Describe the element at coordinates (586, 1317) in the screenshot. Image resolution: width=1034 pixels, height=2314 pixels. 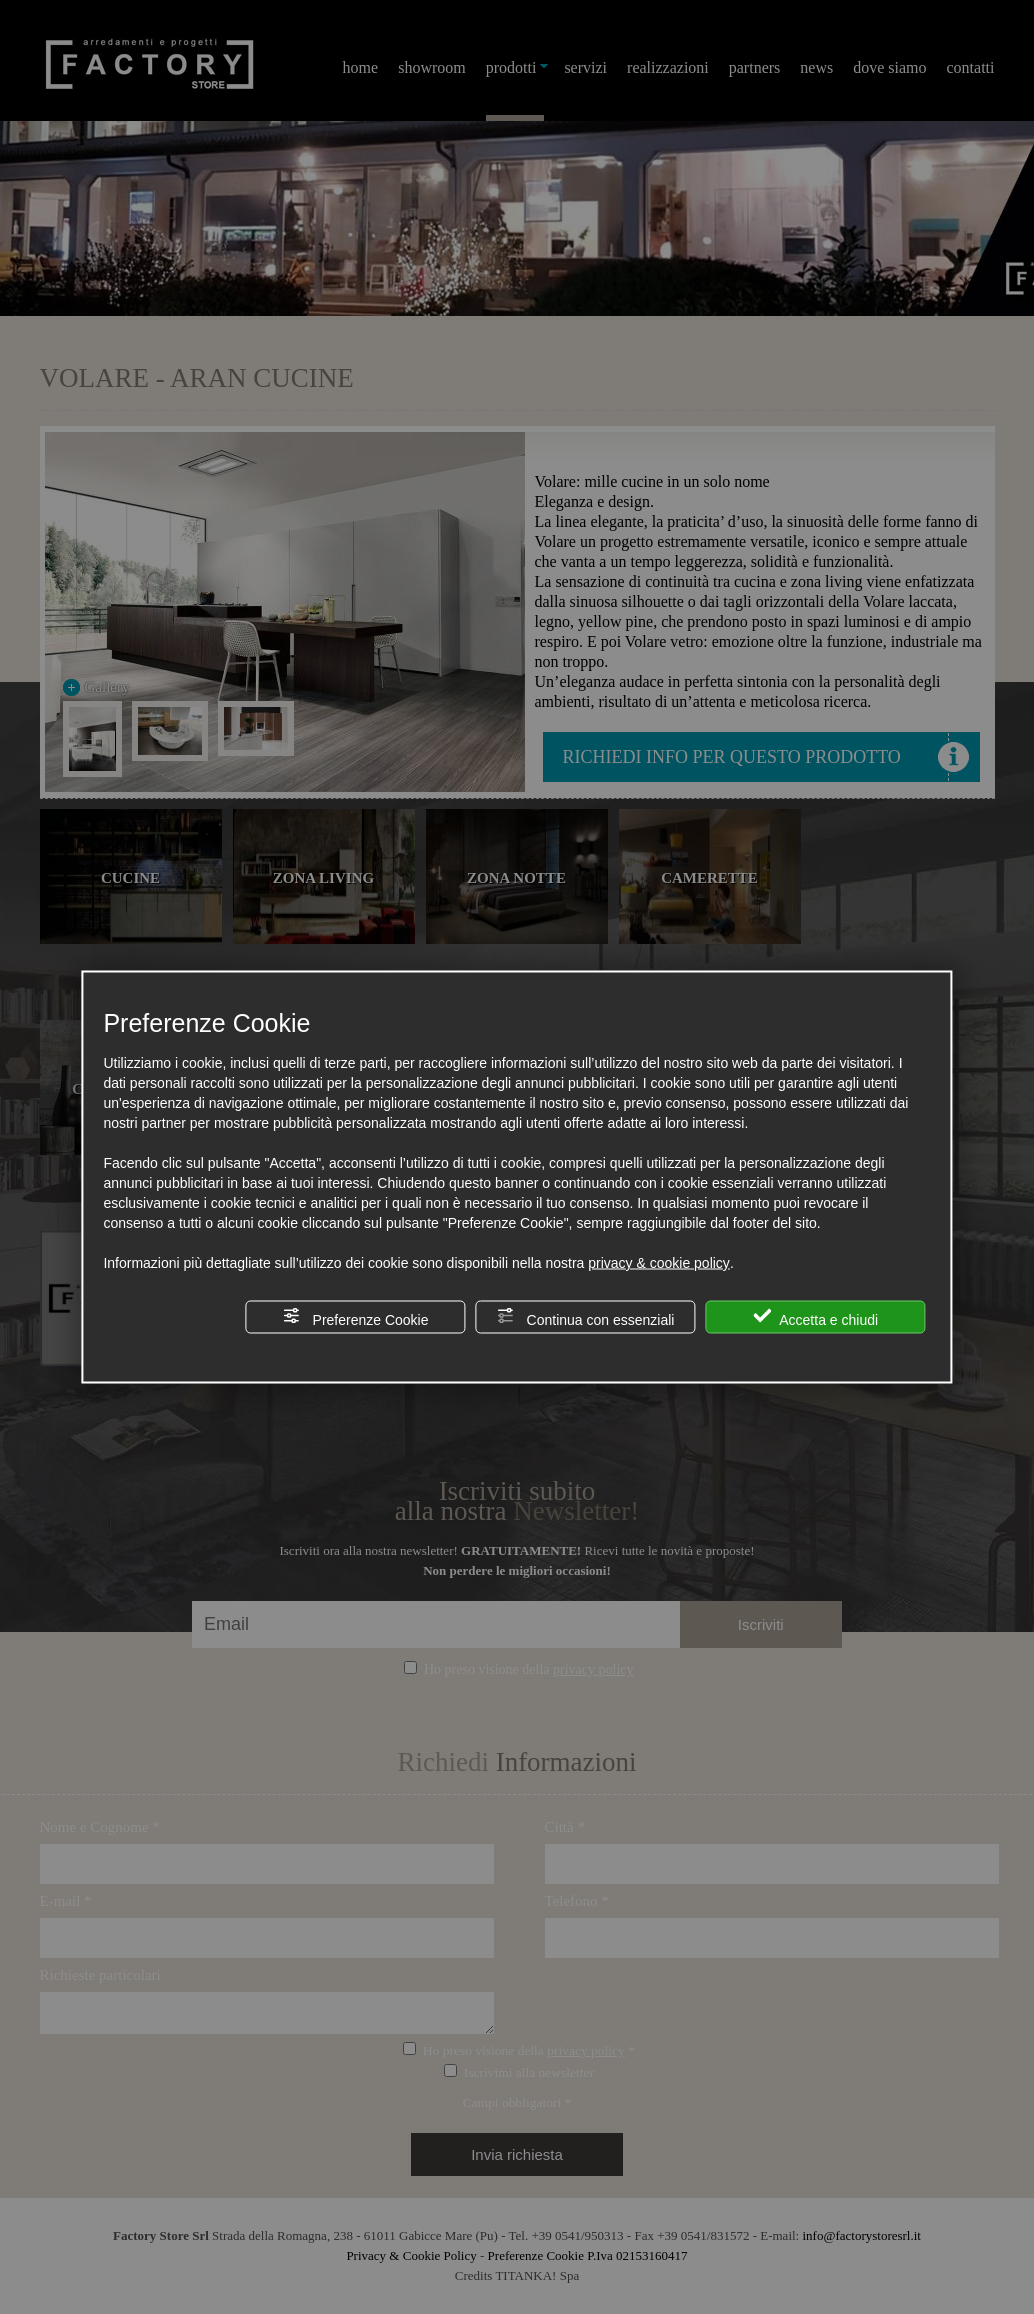
I see `Continua con essenziali` at that location.